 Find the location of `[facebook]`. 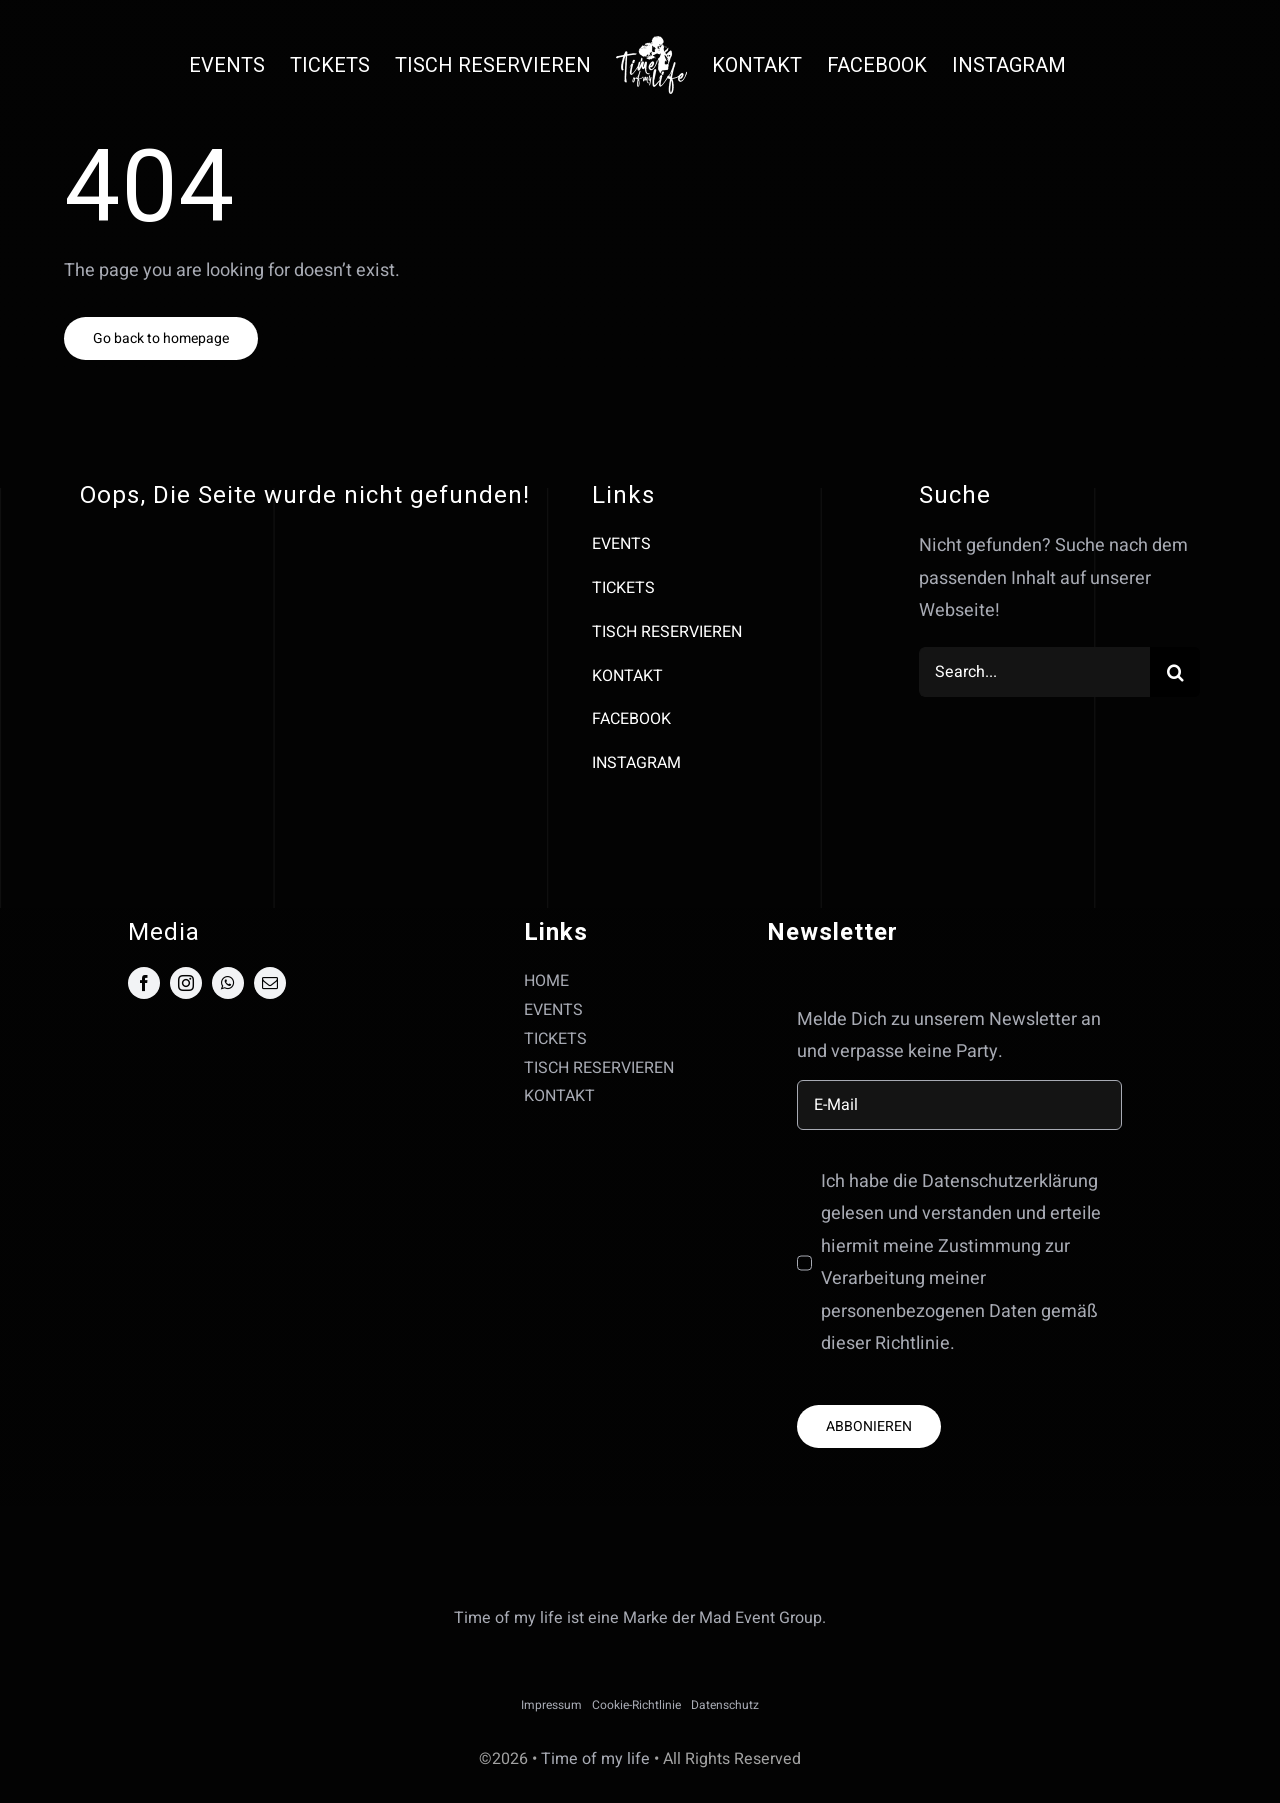

[facebook] is located at coordinates (144, 983).